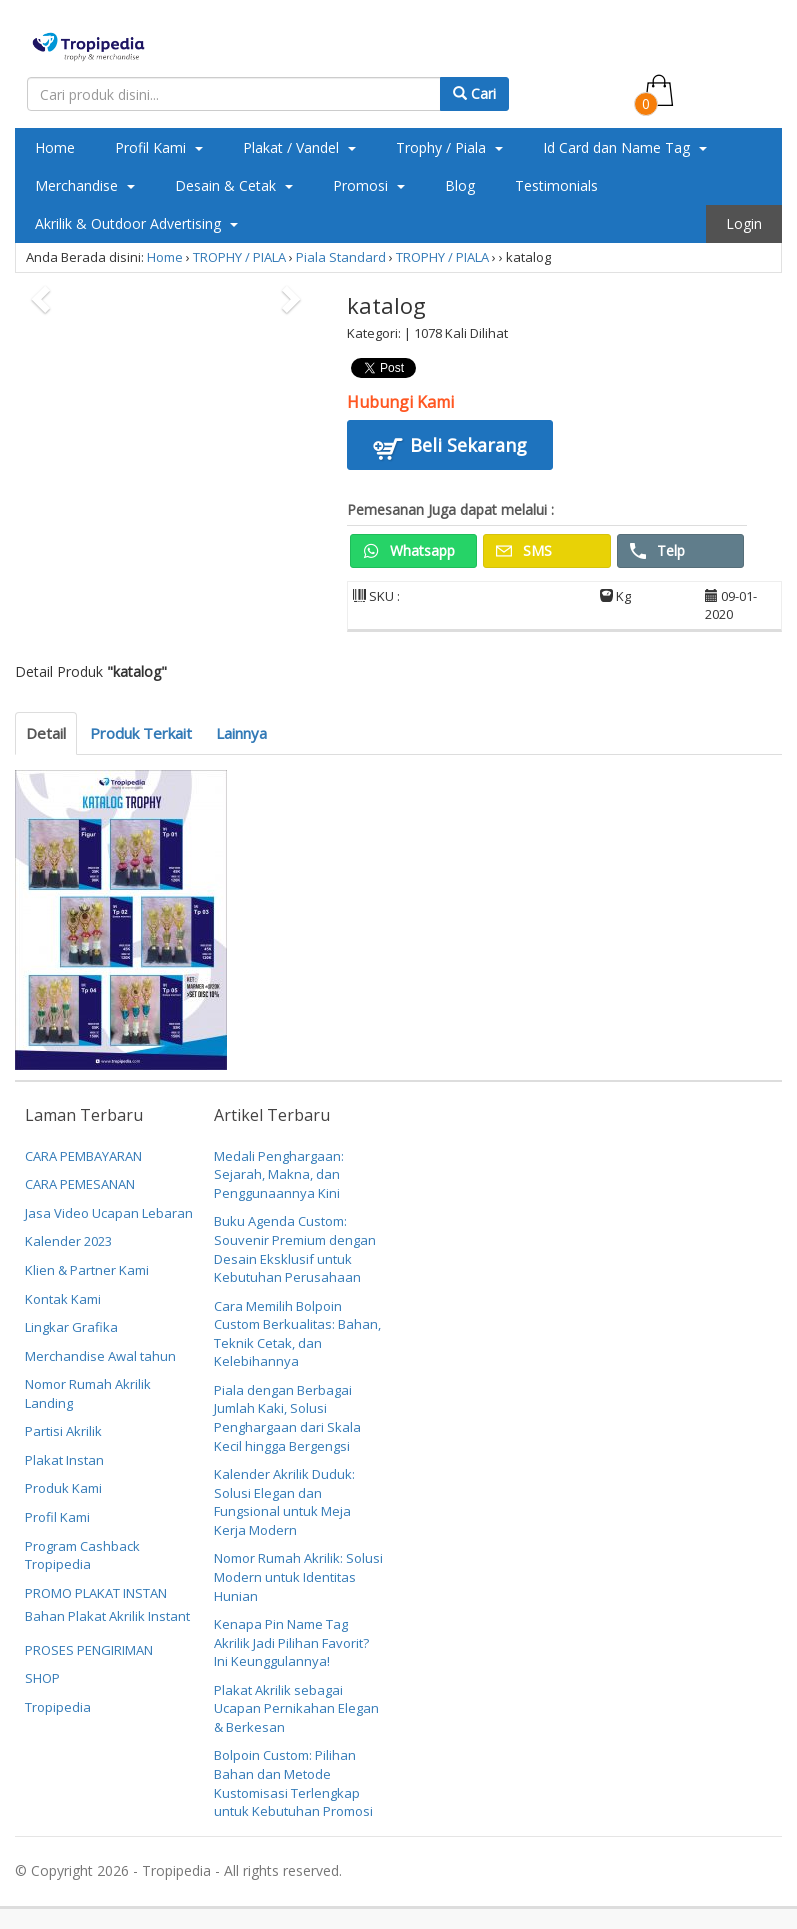 The image size is (797, 1929). What do you see at coordinates (297, 1334) in the screenshot?
I see `Cara Memilih Bolpoin Custom Berkualitas: Bahan, Teknik Cetak, dan Kelebihannya` at bounding box center [297, 1334].